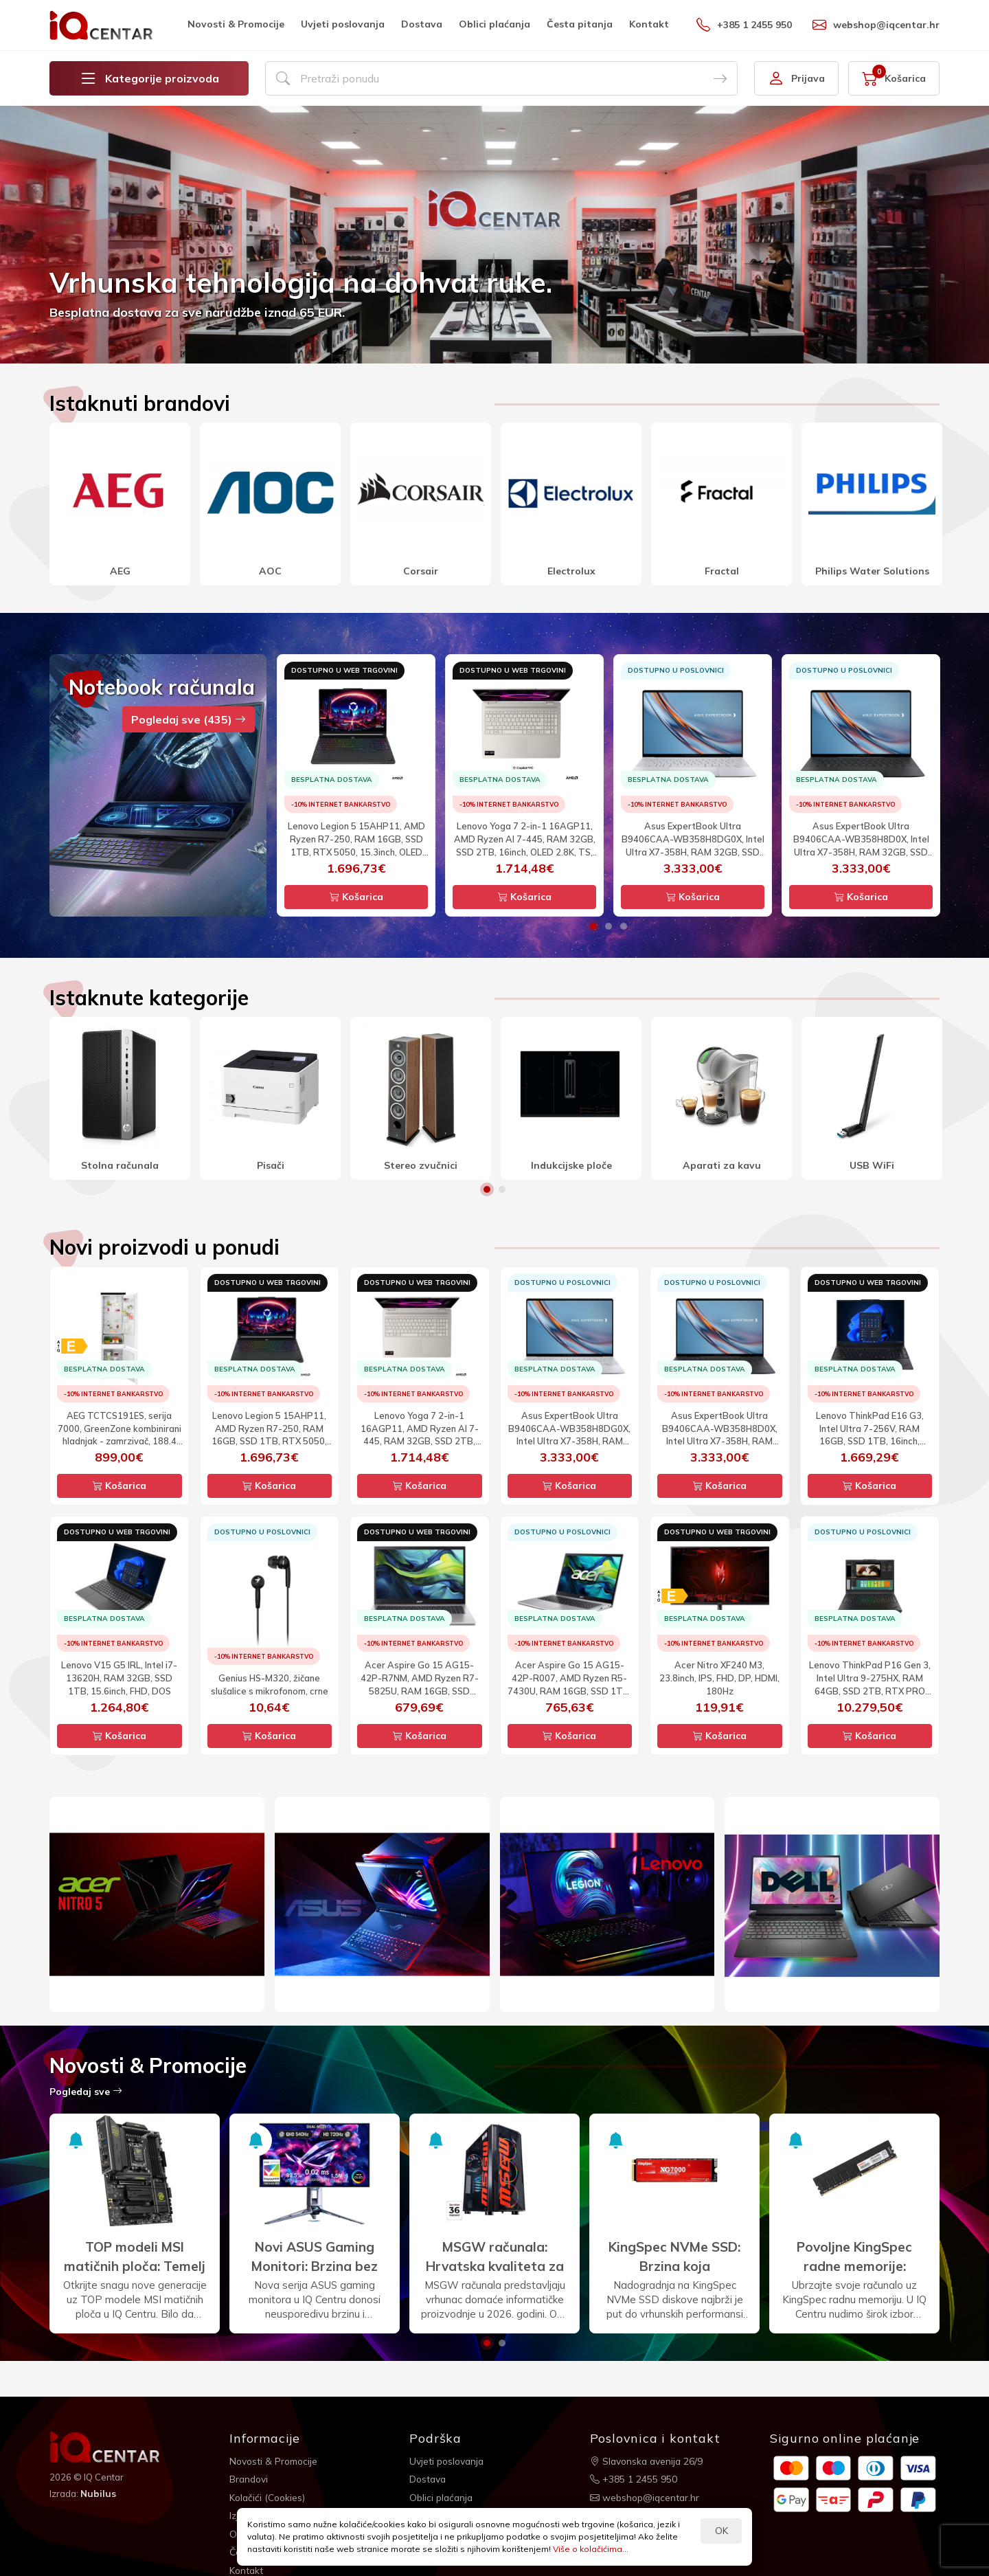  I want to click on OK, so click(721, 2530).